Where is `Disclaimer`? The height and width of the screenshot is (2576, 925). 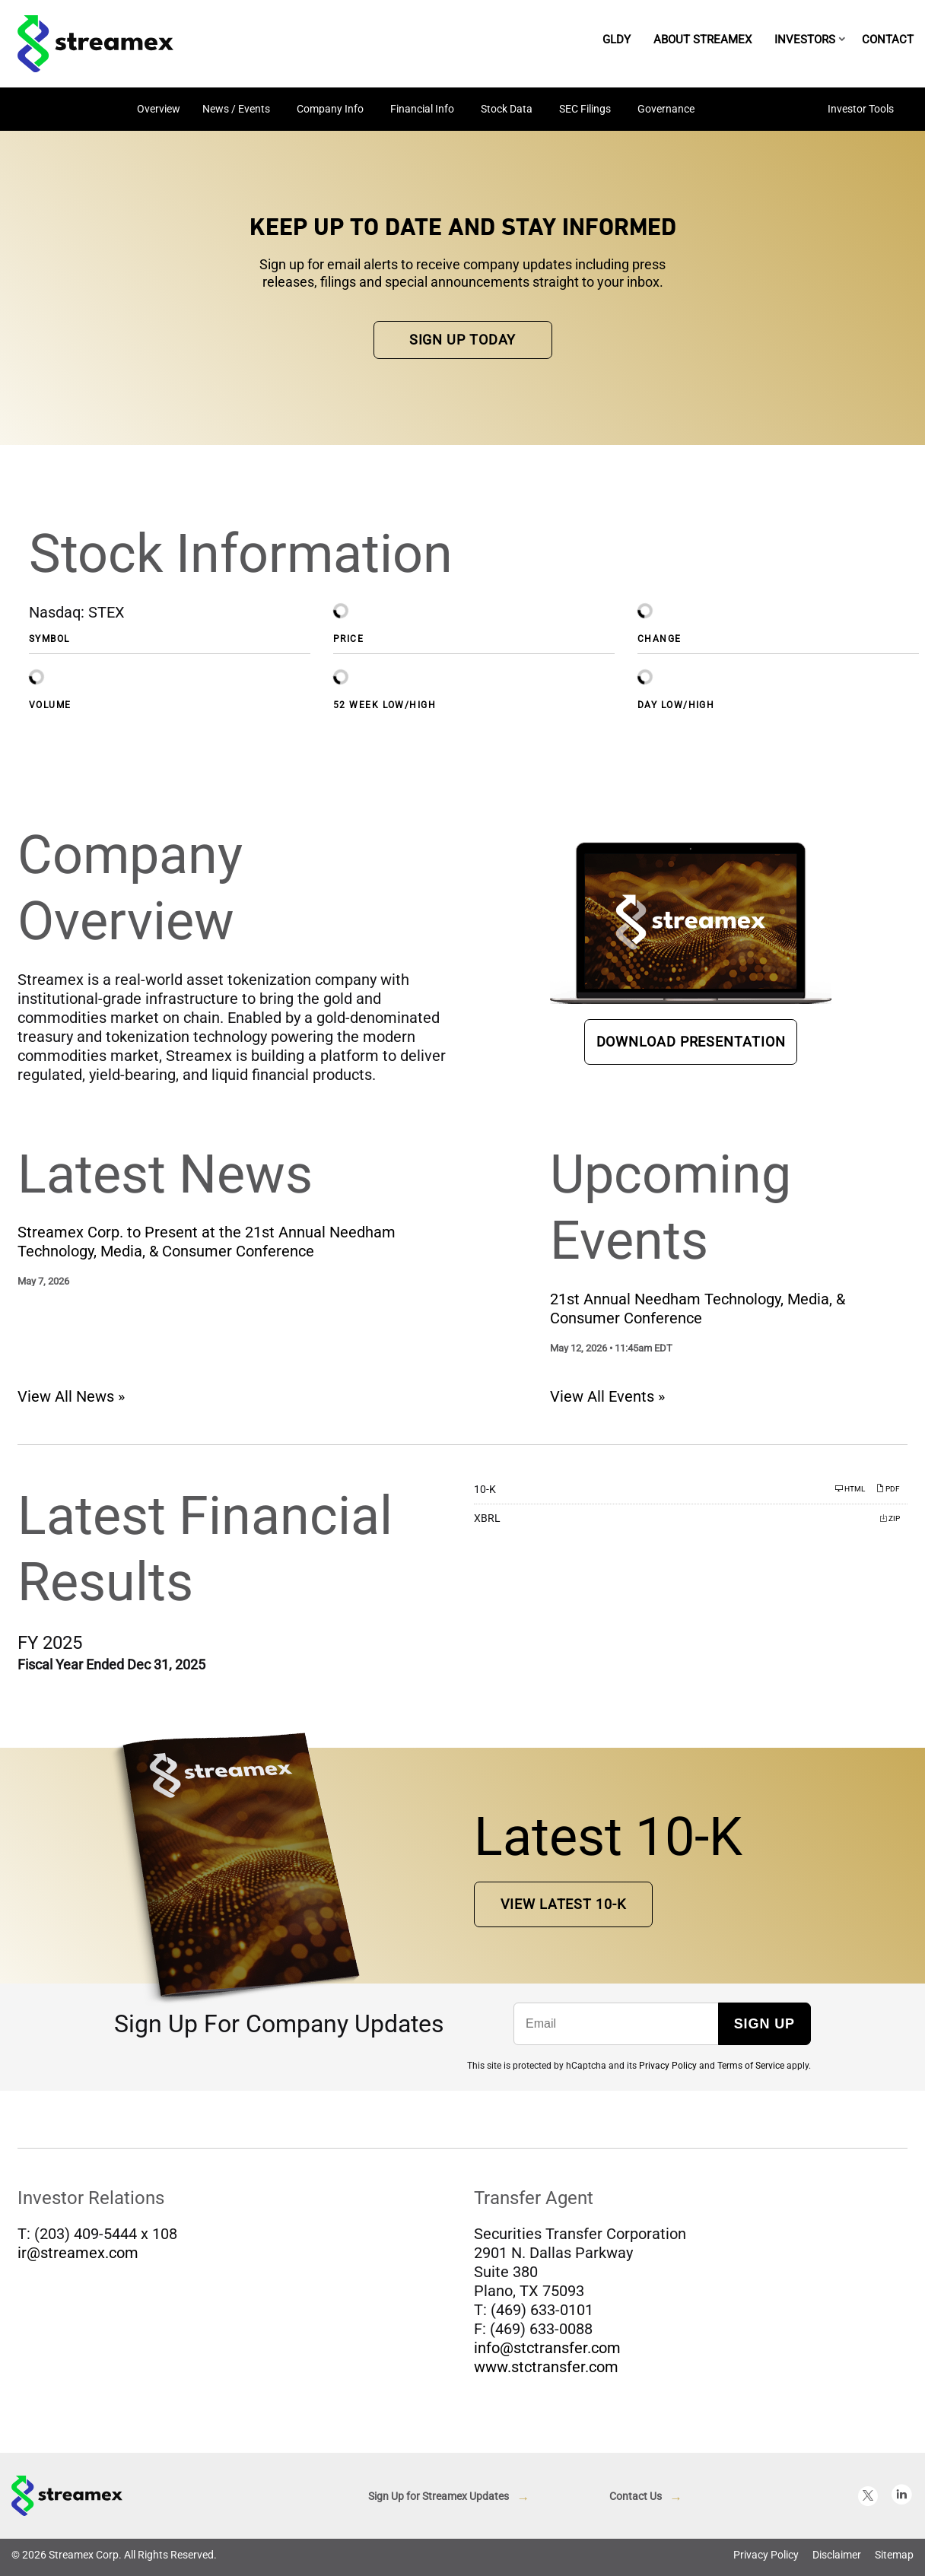
Disclaimer is located at coordinates (836, 2560).